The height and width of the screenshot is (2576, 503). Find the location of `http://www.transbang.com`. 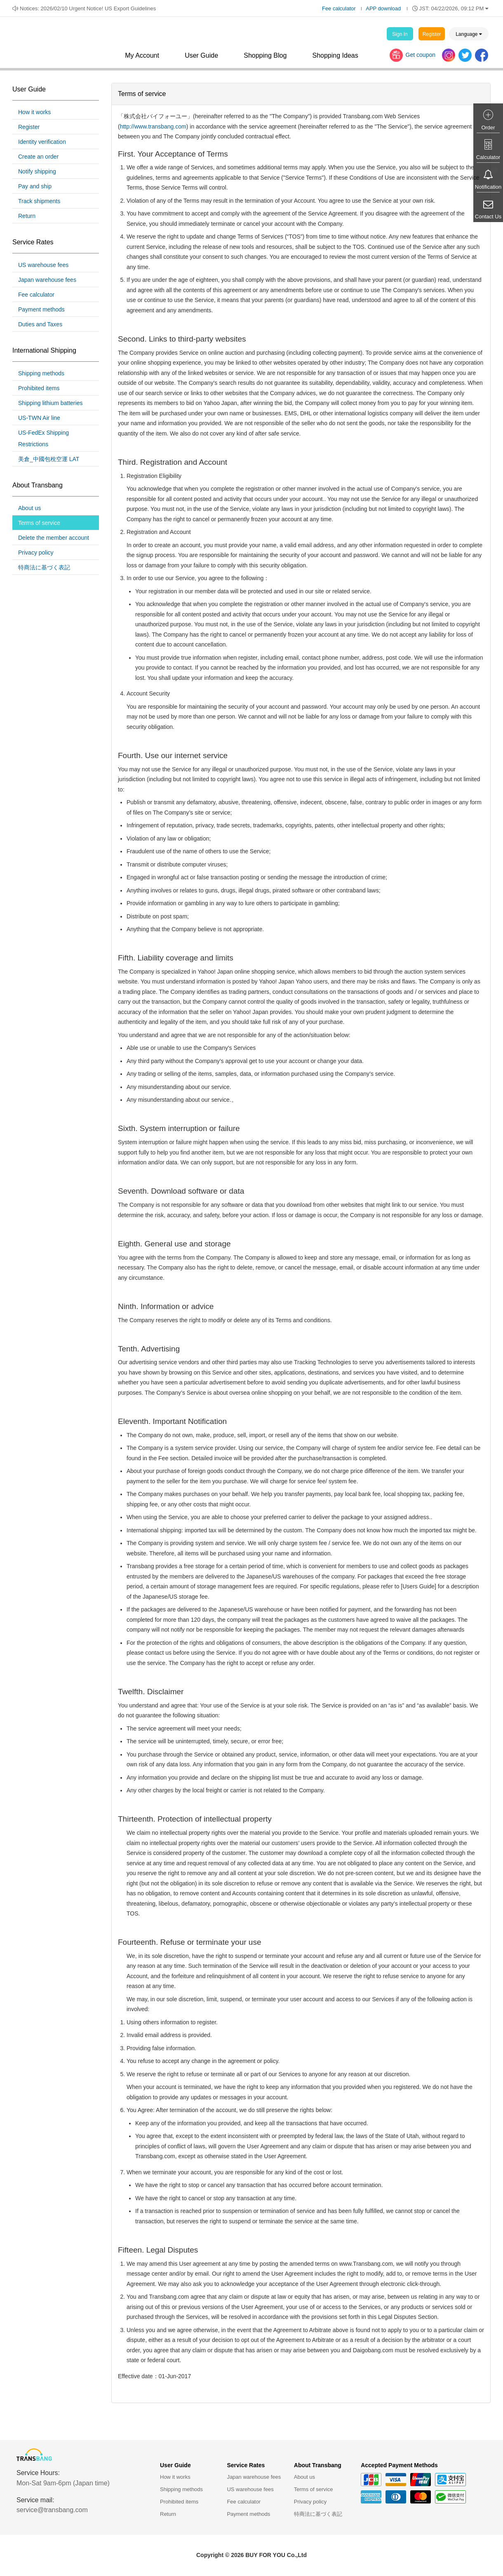

http://www.transbang.com is located at coordinates (153, 126).